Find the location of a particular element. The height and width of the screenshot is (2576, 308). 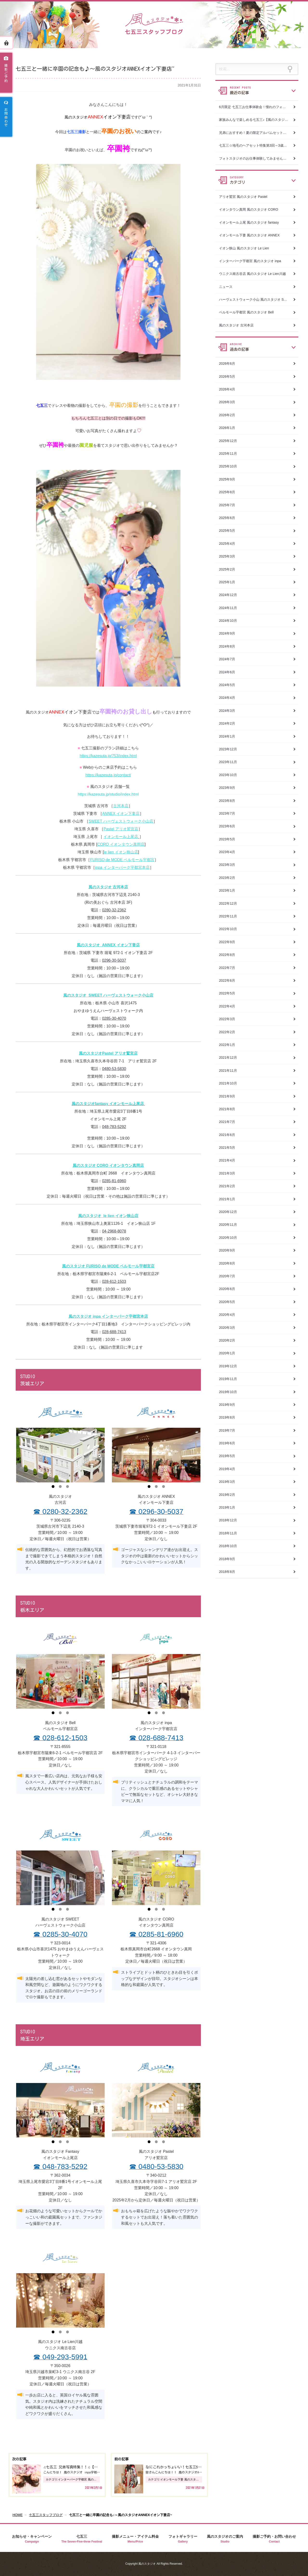

風のスタジオPastel アリオ鷲宮店 is located at coordinates (108, 1053).